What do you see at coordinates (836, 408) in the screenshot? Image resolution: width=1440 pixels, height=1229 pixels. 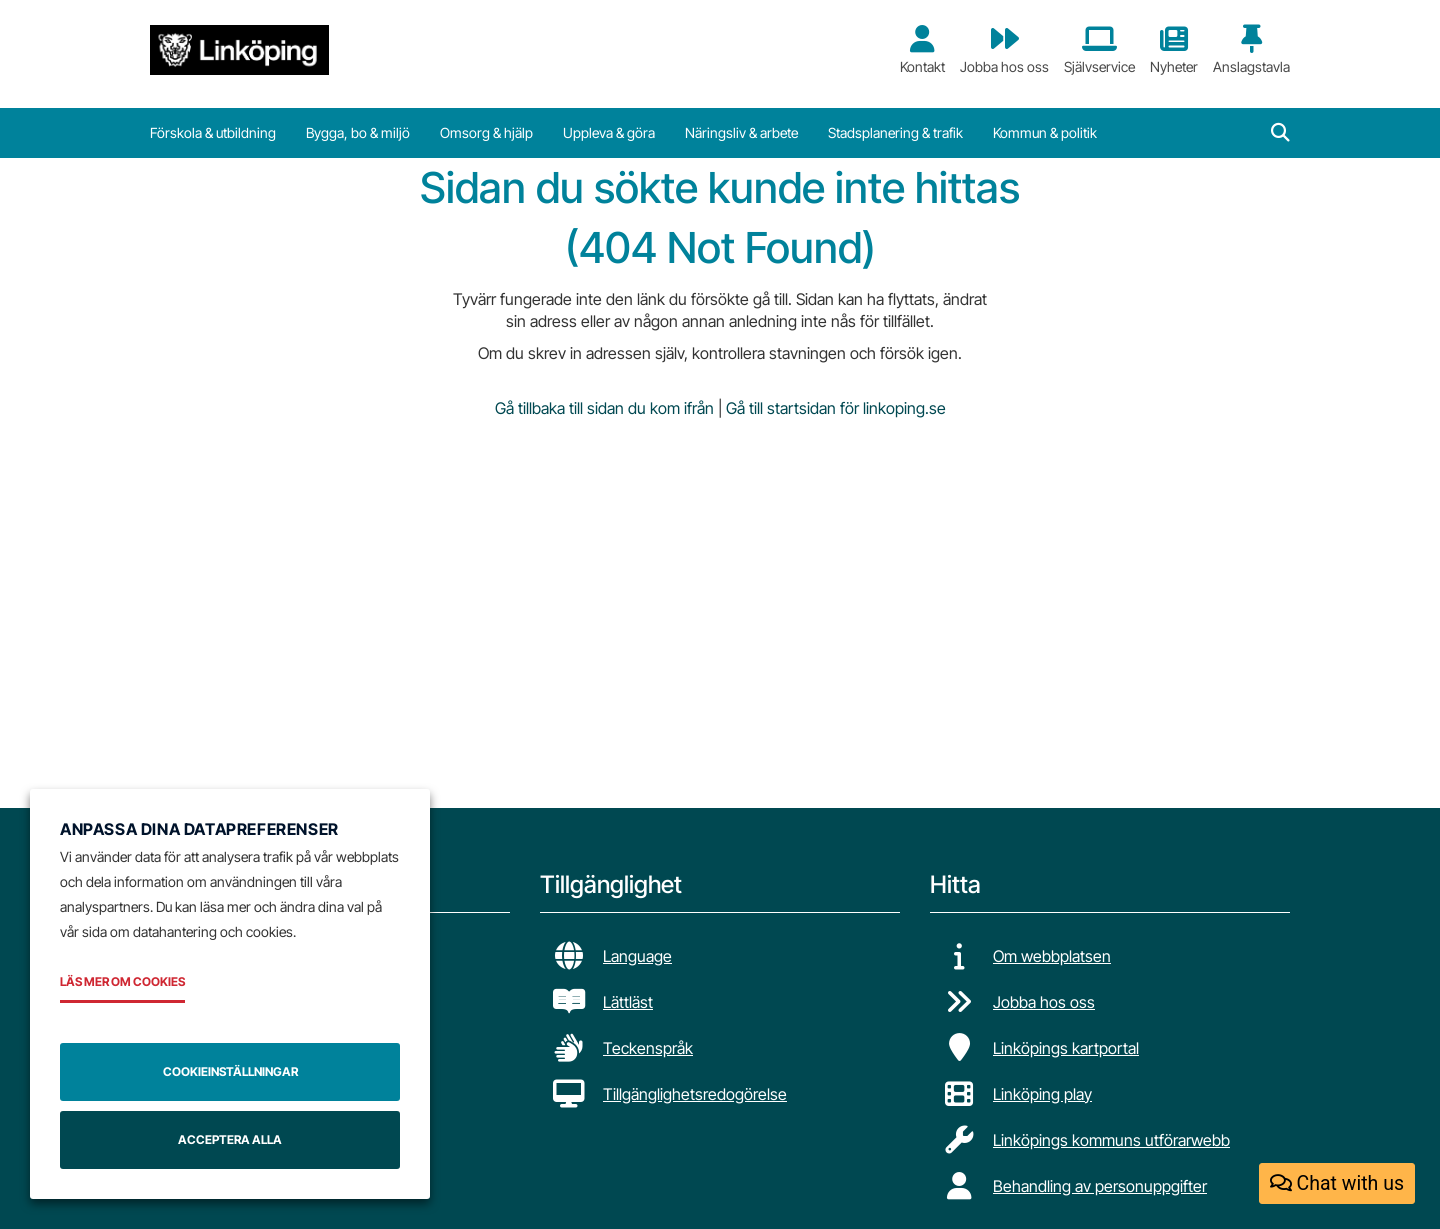 I see `Gå till startsidan för linkoping.se` at bounding box center [836, 408].